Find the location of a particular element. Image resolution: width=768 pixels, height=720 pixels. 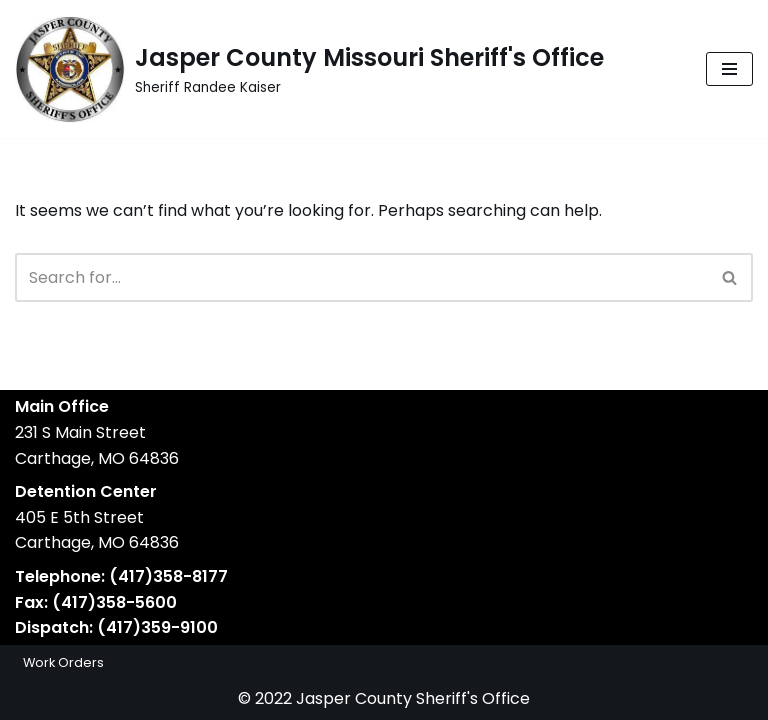

Work Orders is located at coordinates (63, 662).